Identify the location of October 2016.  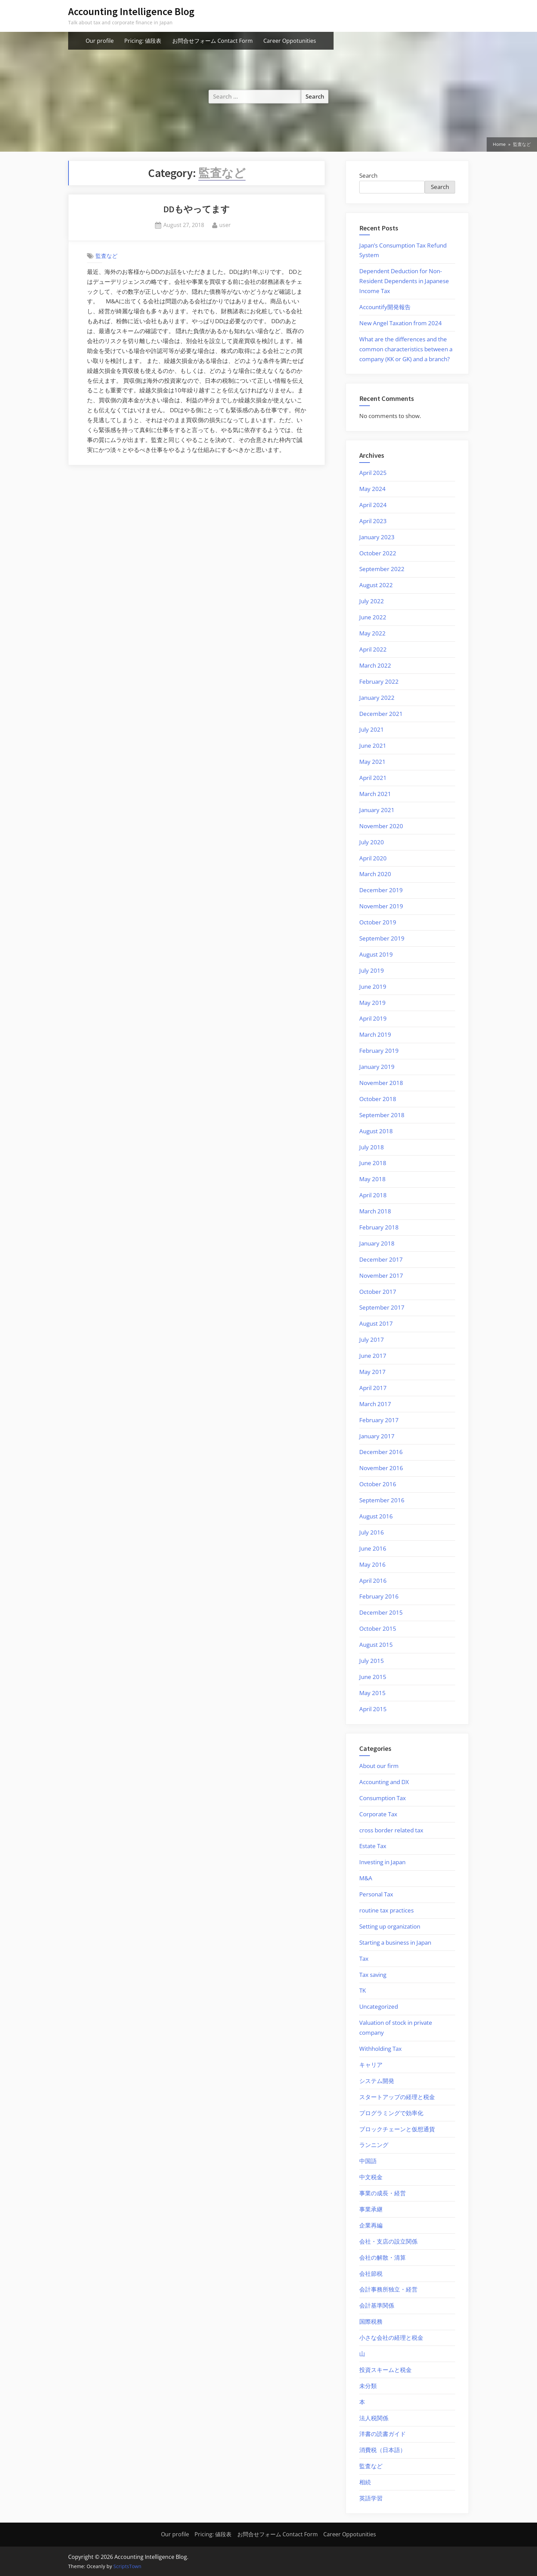
(377, 1484).